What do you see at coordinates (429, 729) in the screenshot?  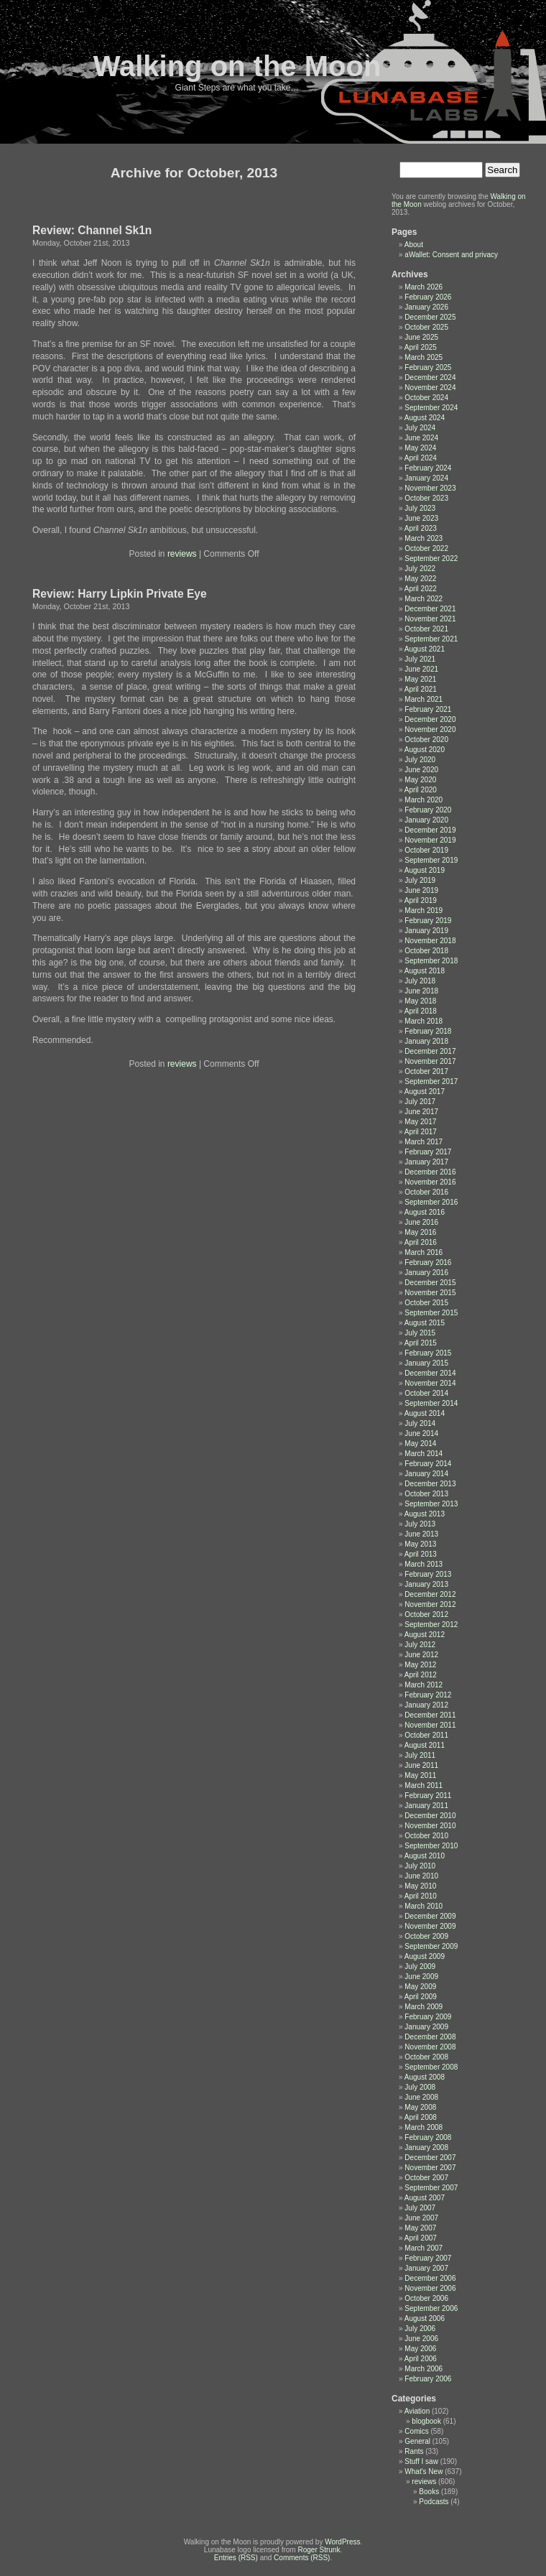 I see `November 2020` at bounding box center [429, 729].